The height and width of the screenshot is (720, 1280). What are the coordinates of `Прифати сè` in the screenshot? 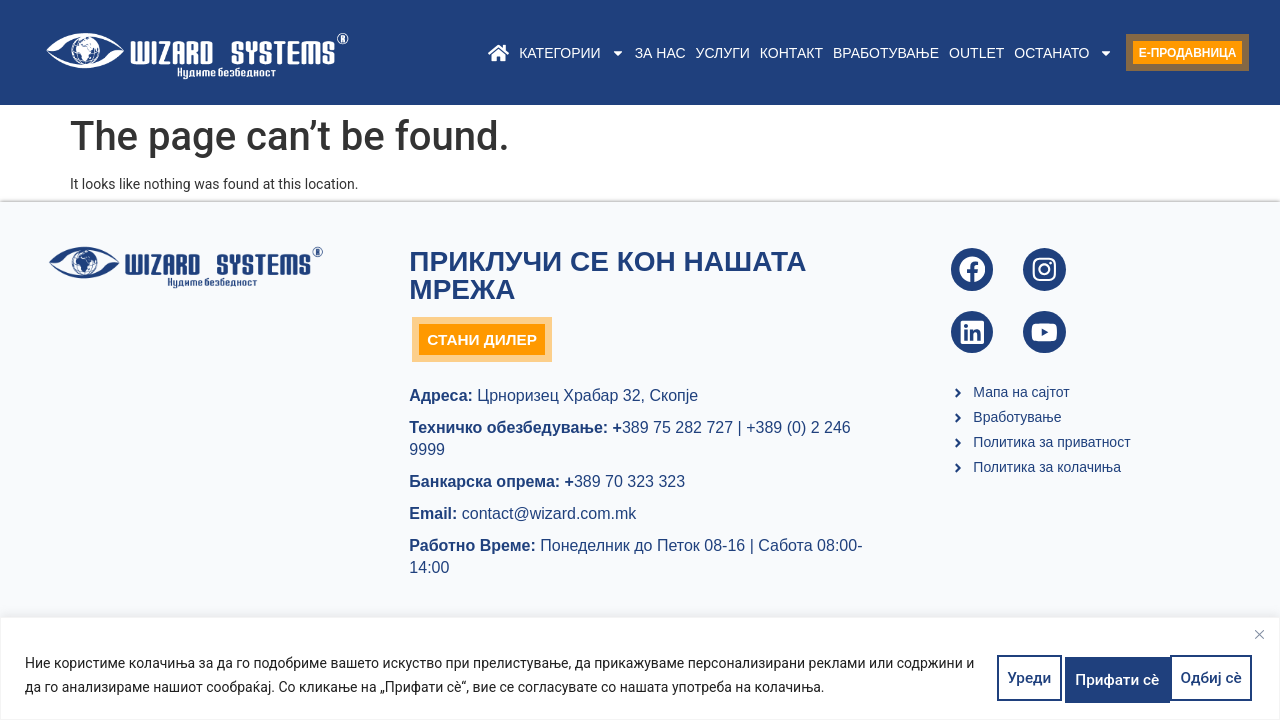 It's located at (1199, 678).